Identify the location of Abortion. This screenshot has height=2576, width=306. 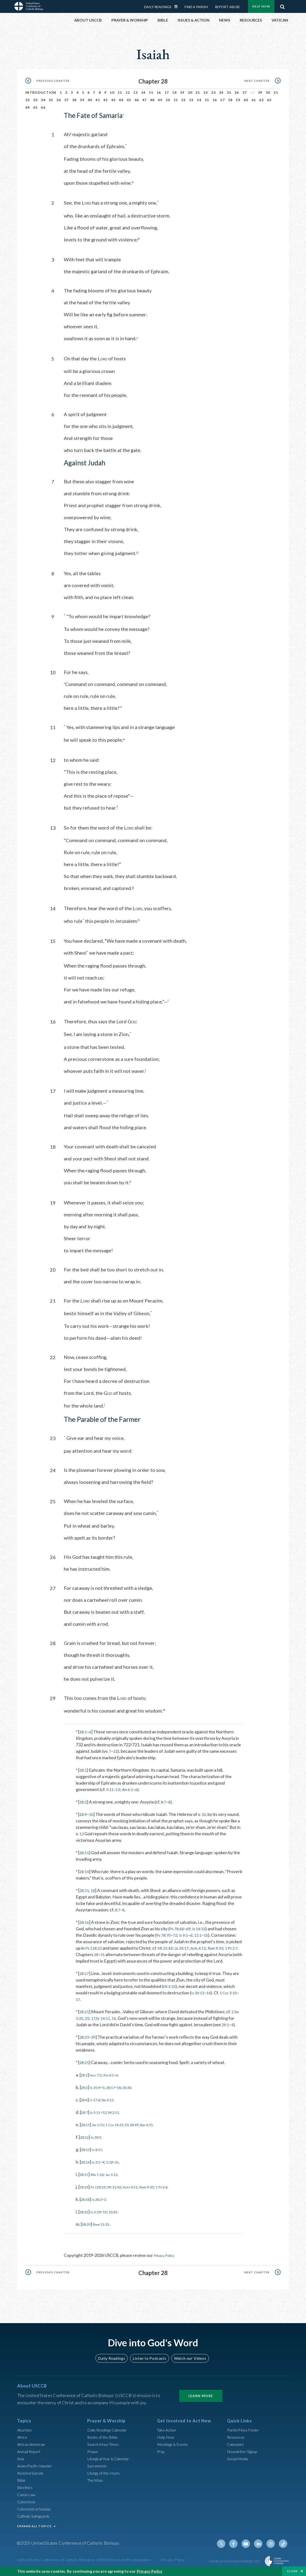
(25, 2433).